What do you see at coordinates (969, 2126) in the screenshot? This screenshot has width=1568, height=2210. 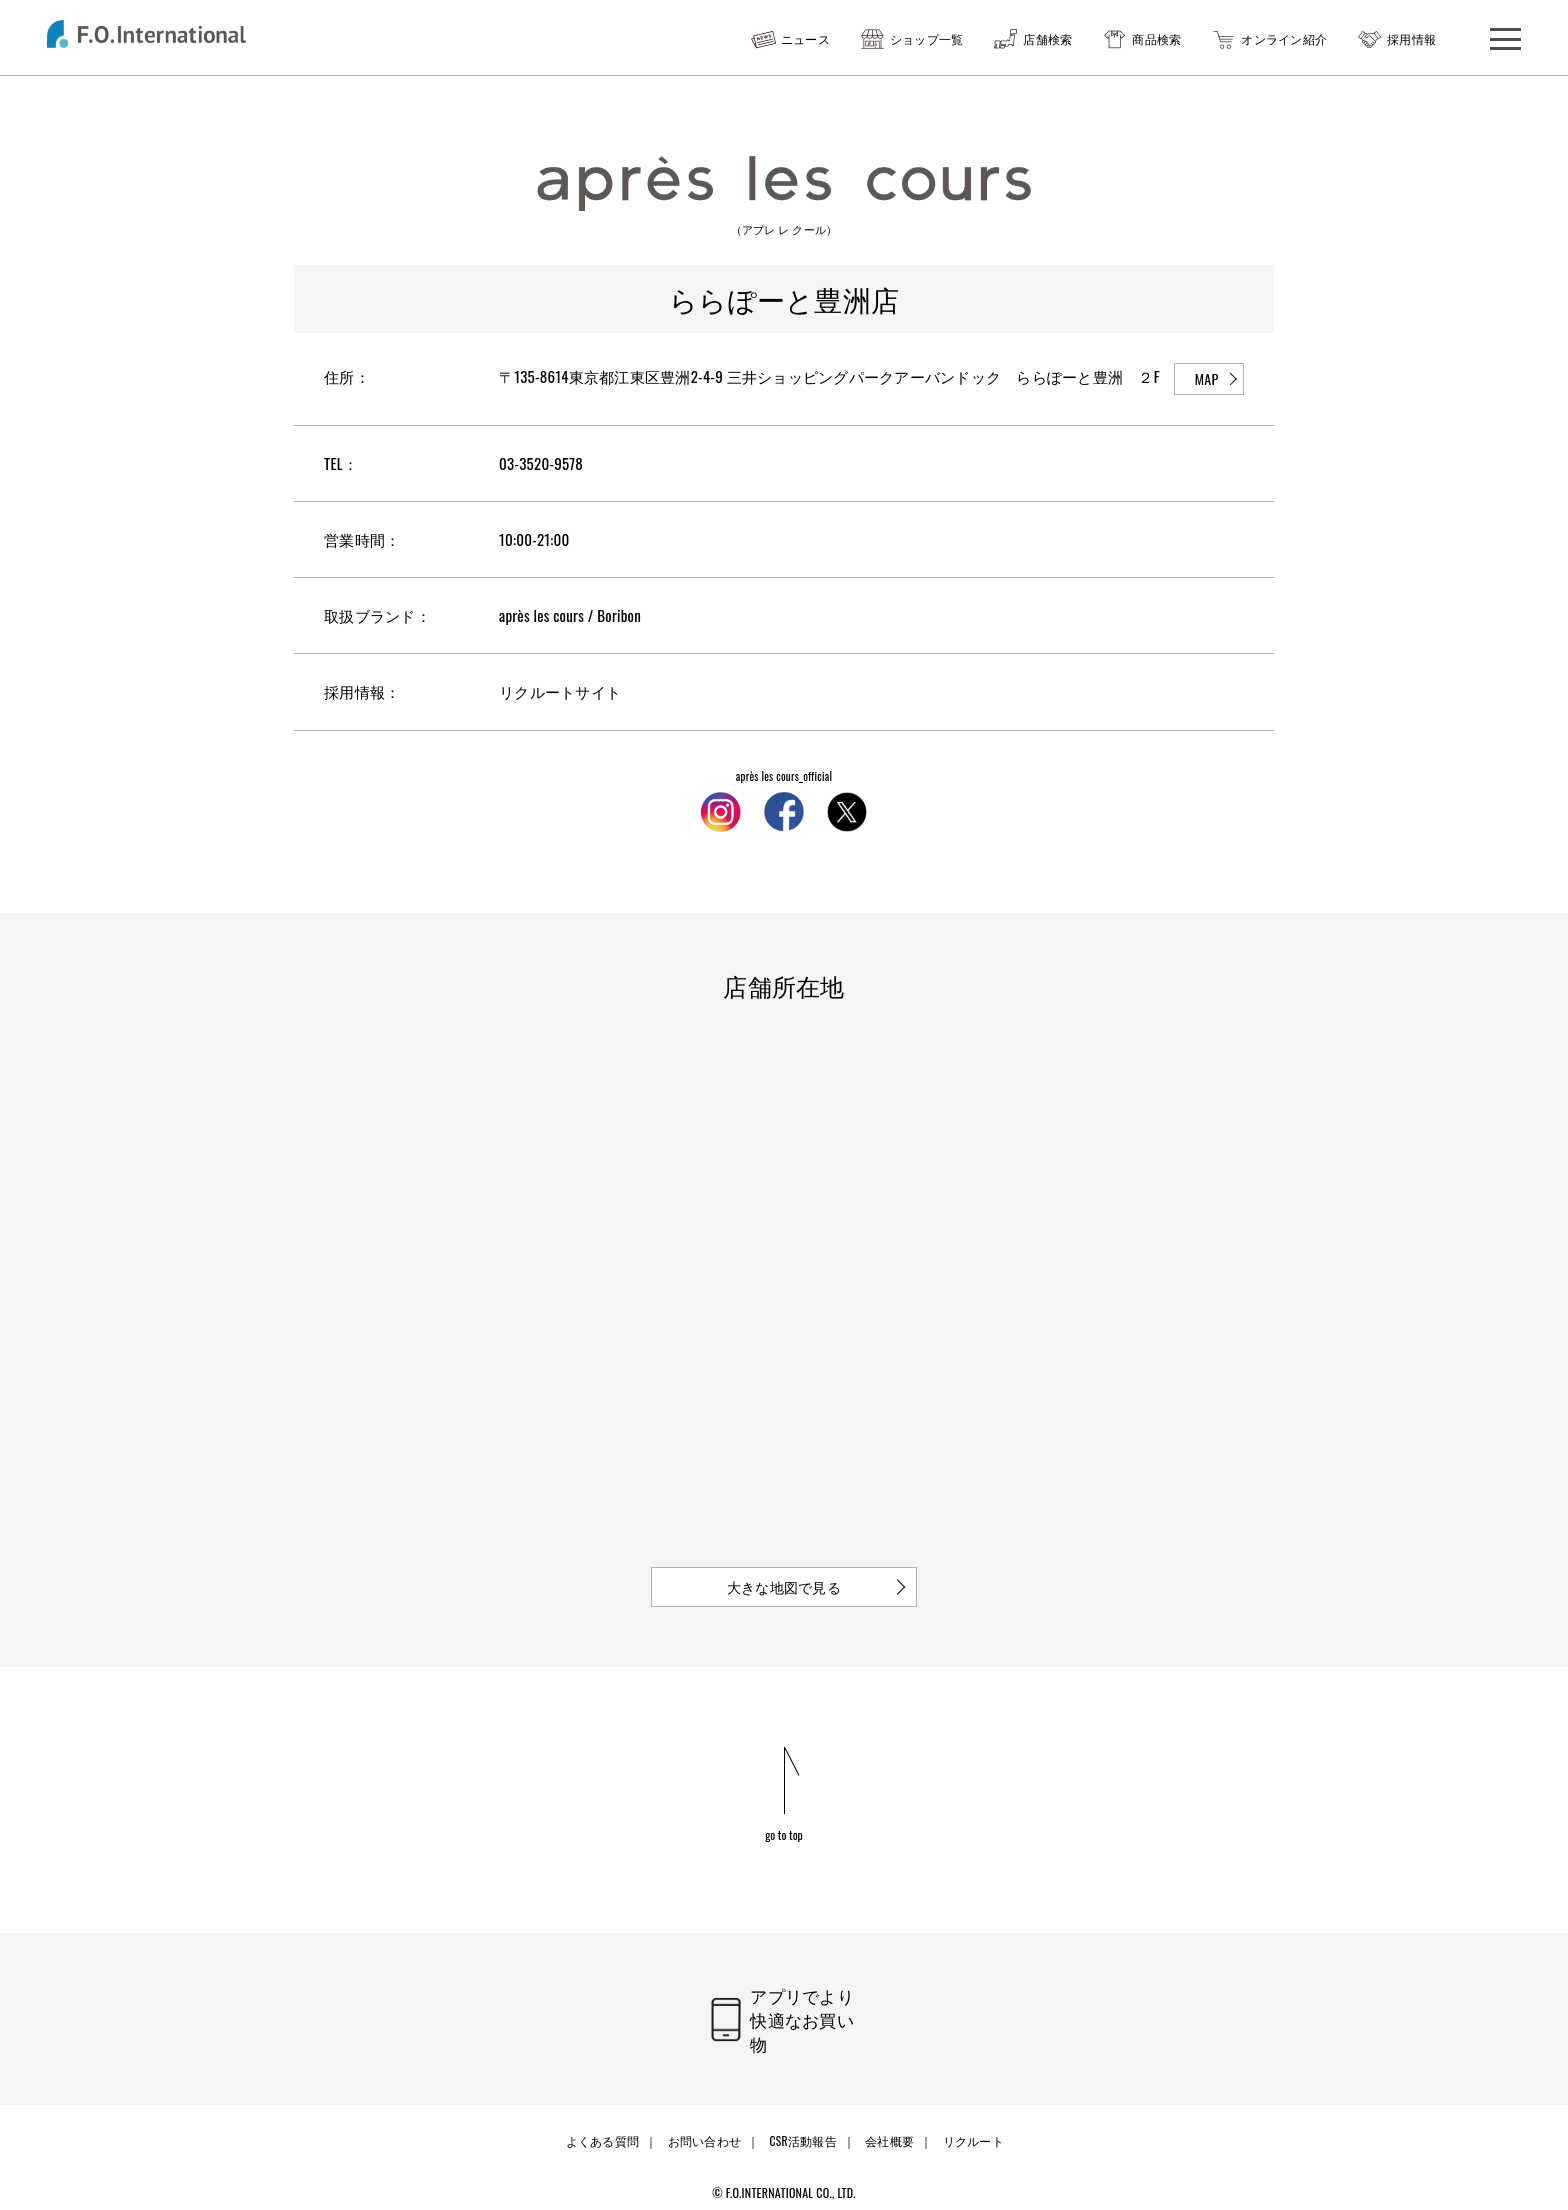 I see `リクルート` at bounding box center [969, 2126].